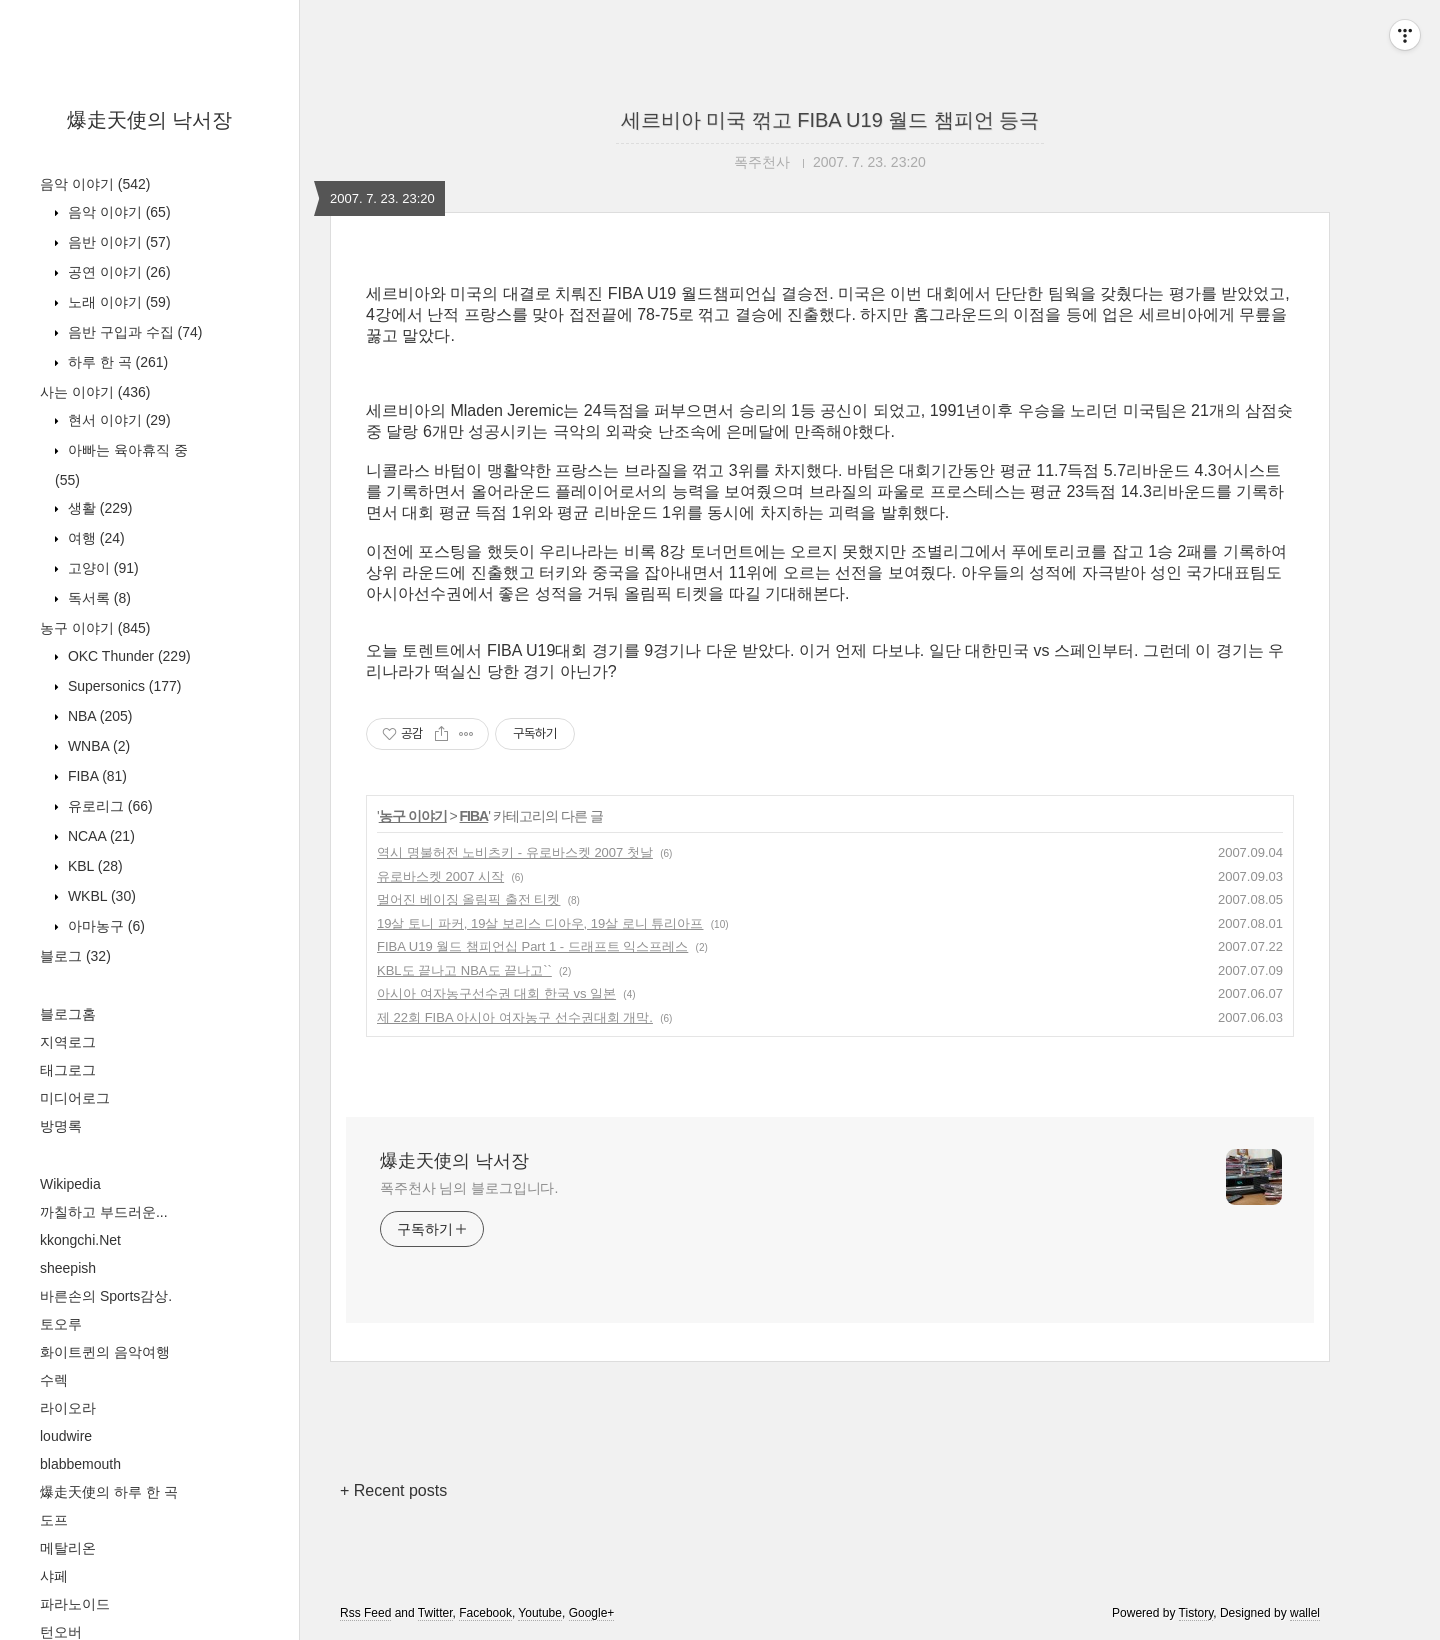 The width and height of the screenshot is (1440, 1640). What do you see at coordinates (98, 508) in the screenshot?
I see `생활` at bounding box center [98, 508].